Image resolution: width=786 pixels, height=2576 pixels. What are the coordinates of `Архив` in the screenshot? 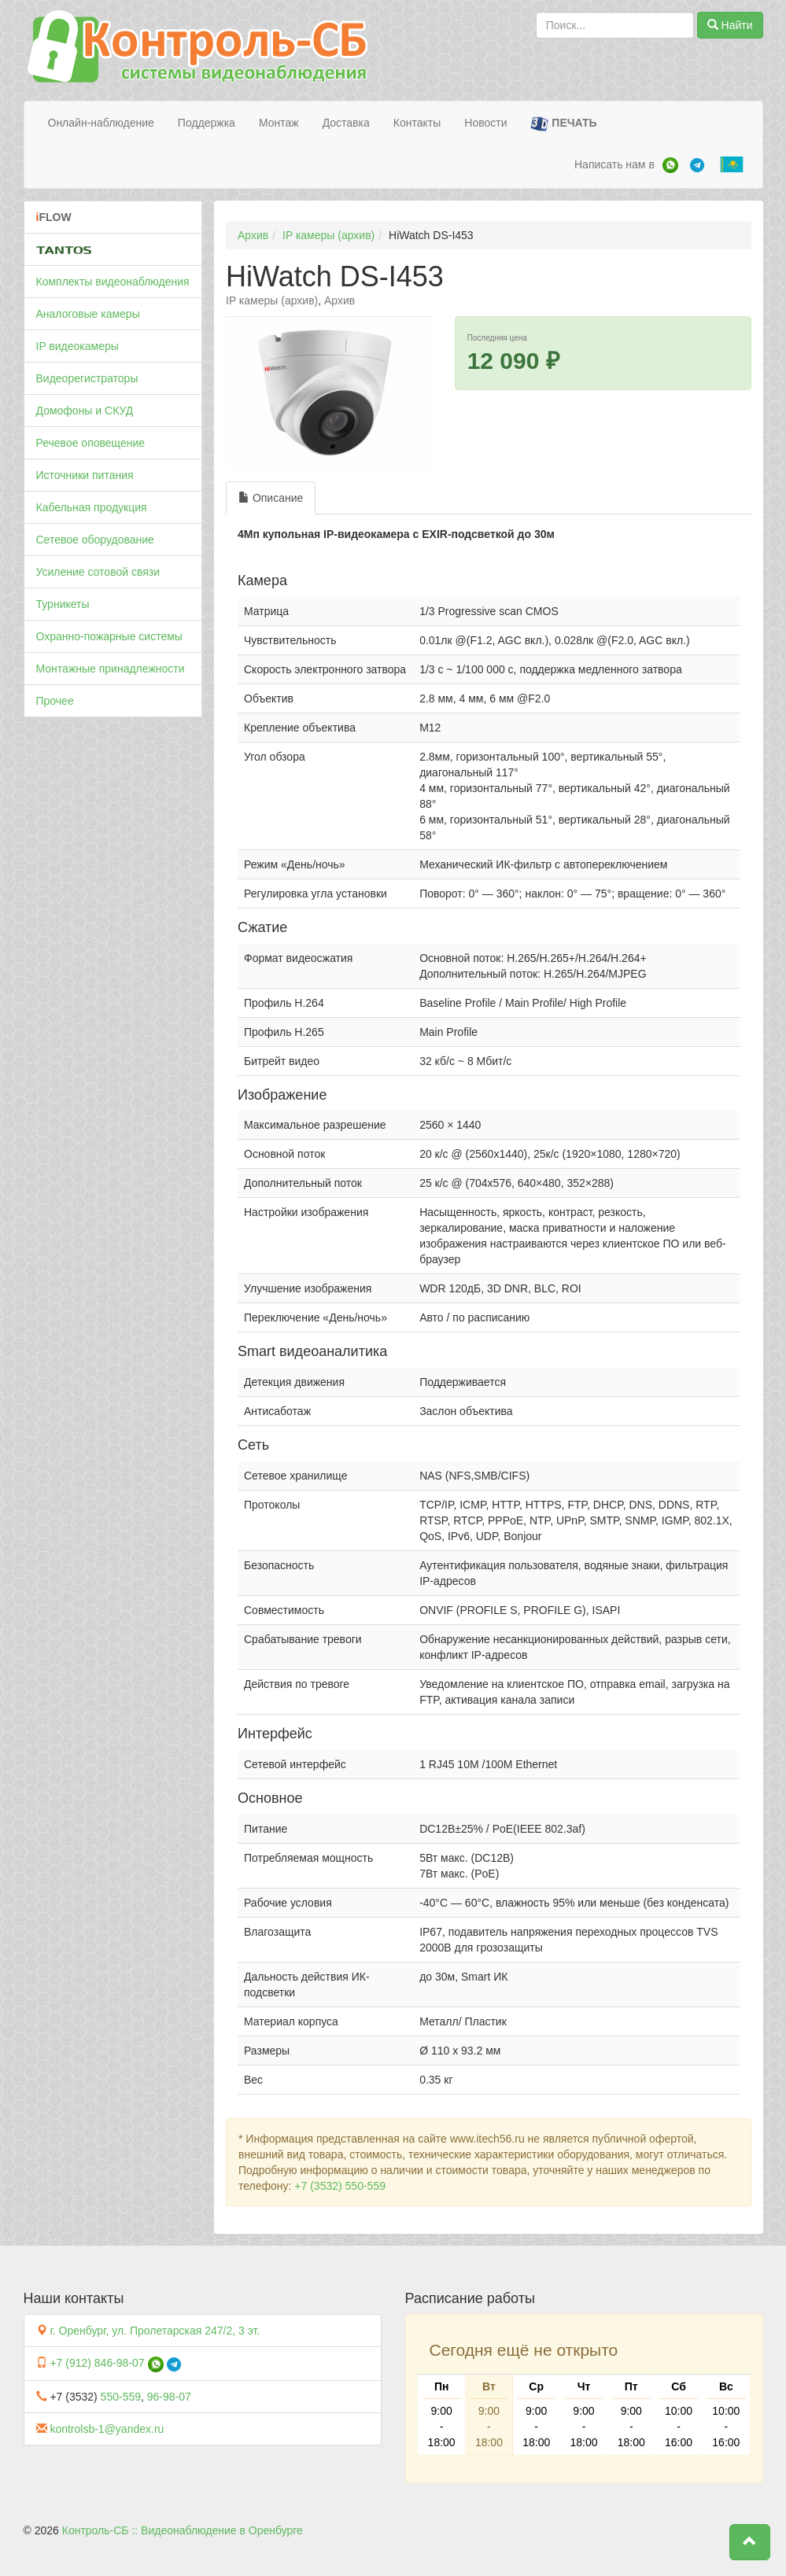 It's located at (253, 235).